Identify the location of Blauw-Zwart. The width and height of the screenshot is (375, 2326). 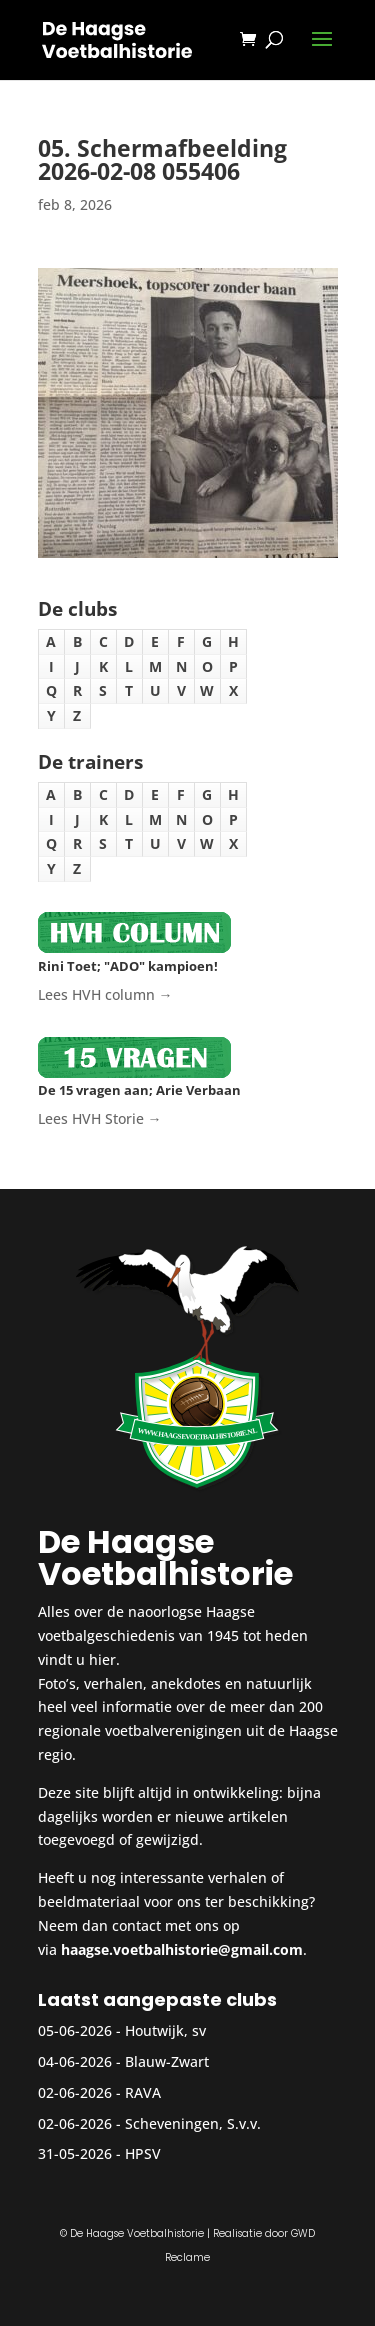
(167, 2061).